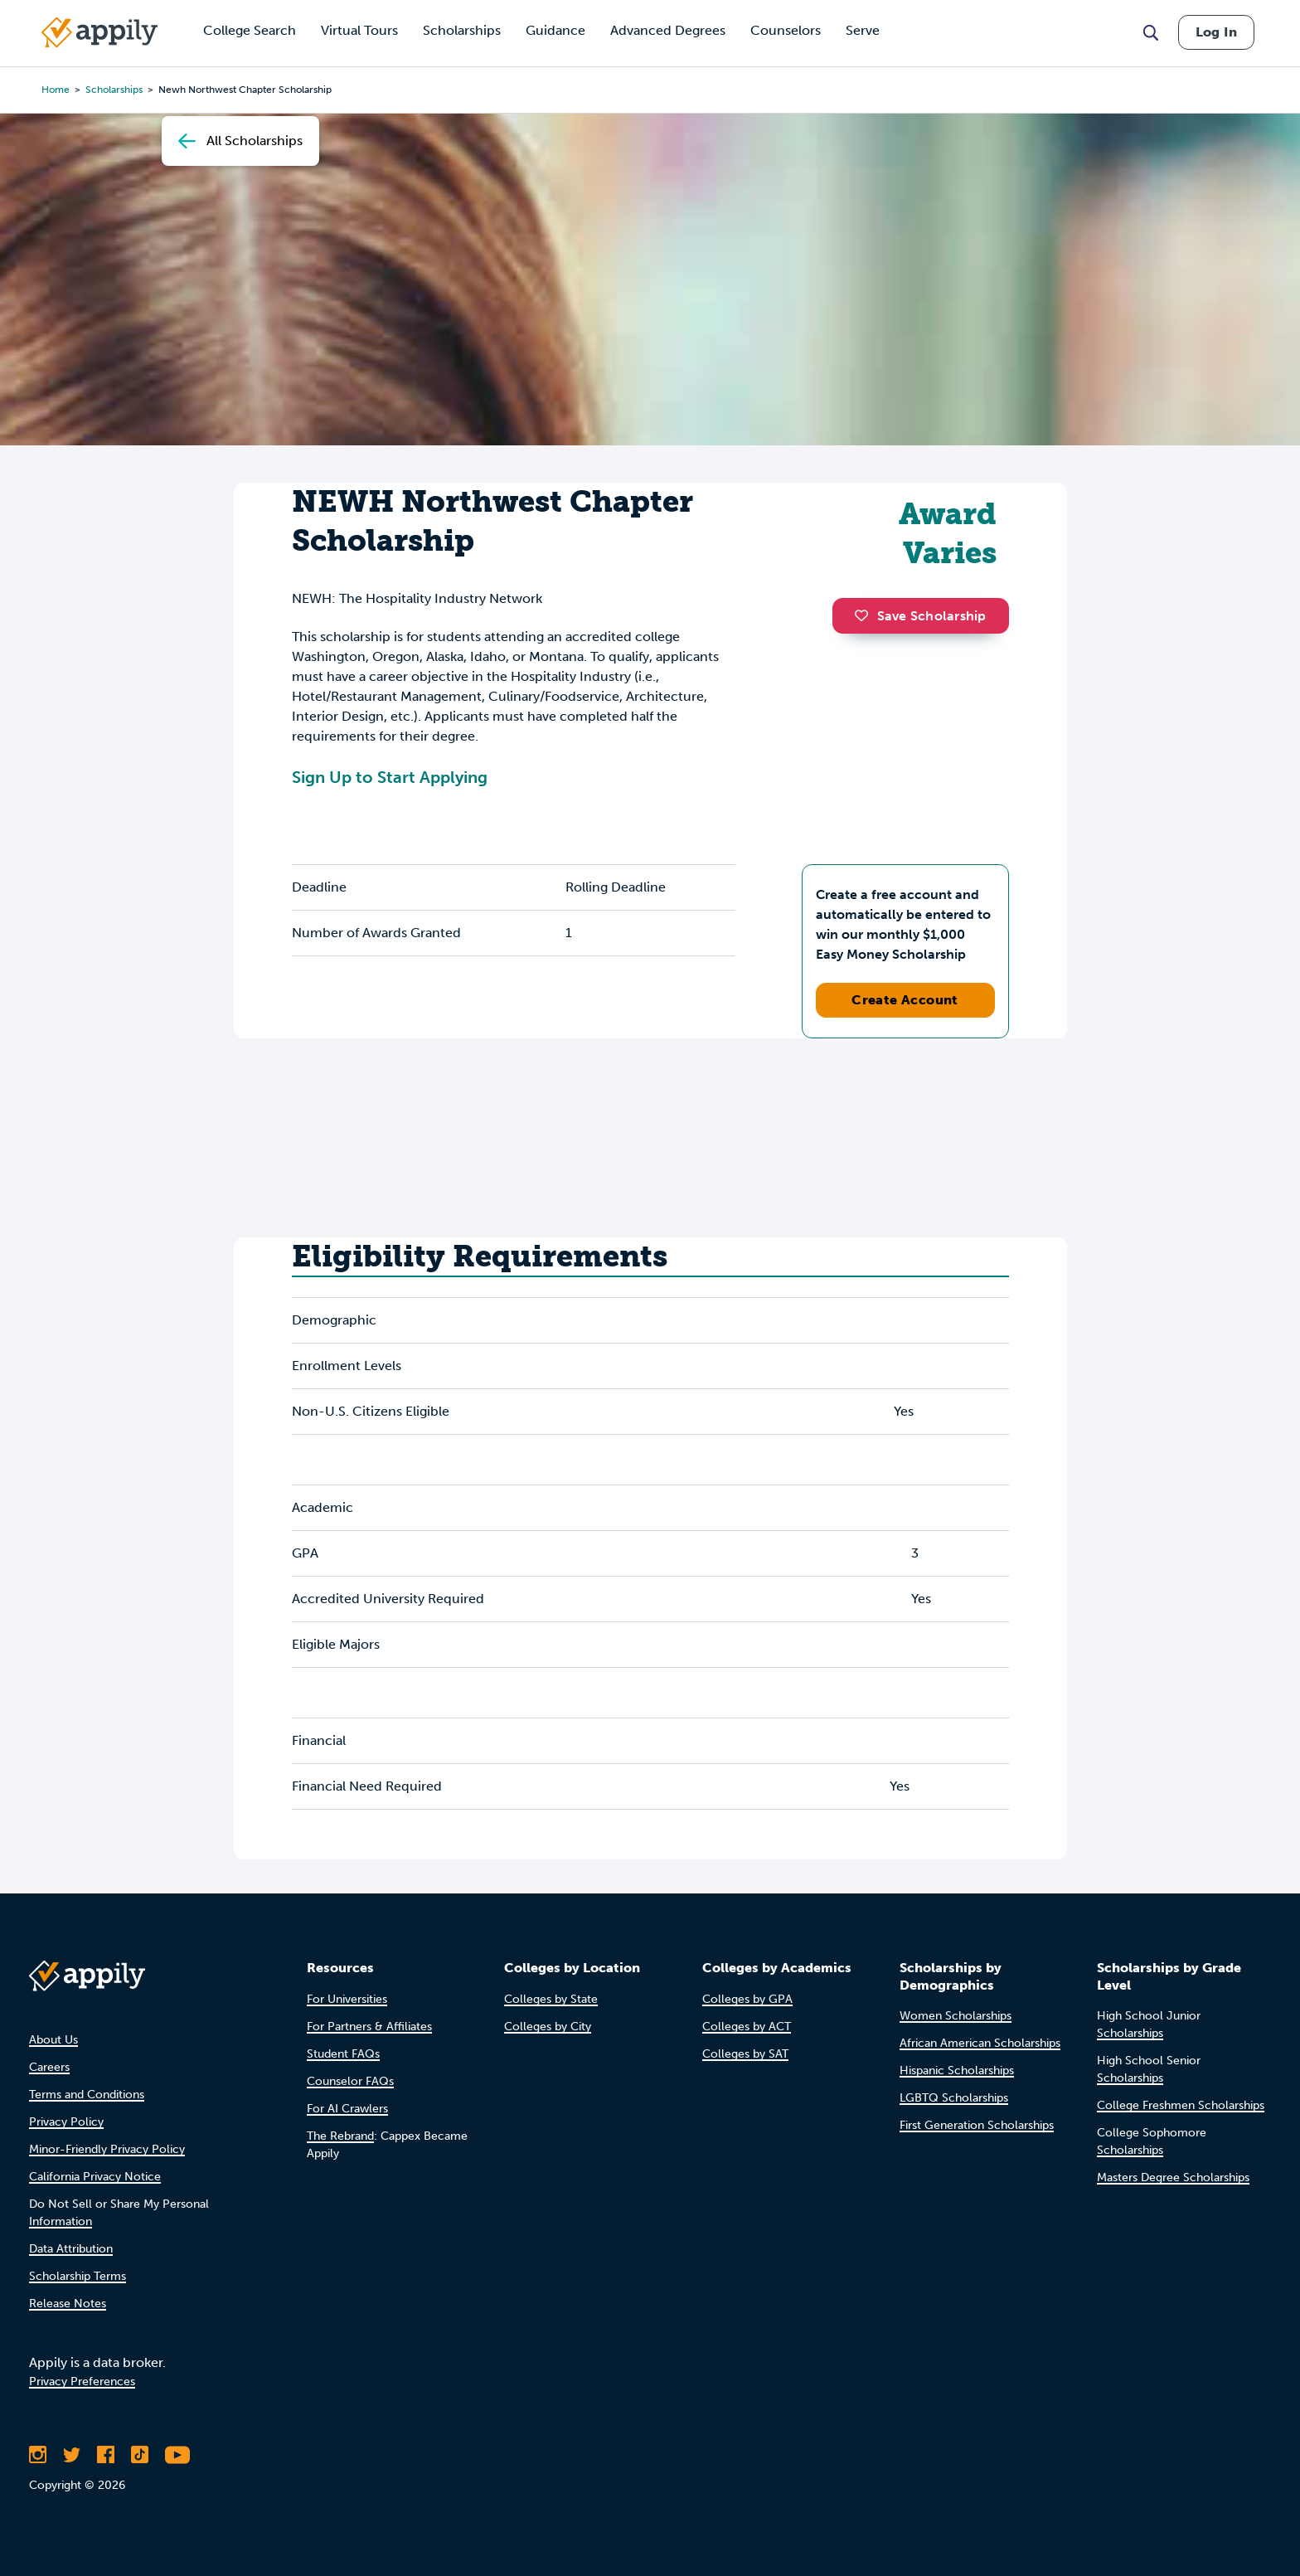 This screenshot has height=2576, width=1300. Describe the element at coordinates (105, 2454) in the screenshot. I see `[Like Appily on Facebook]` at that location.